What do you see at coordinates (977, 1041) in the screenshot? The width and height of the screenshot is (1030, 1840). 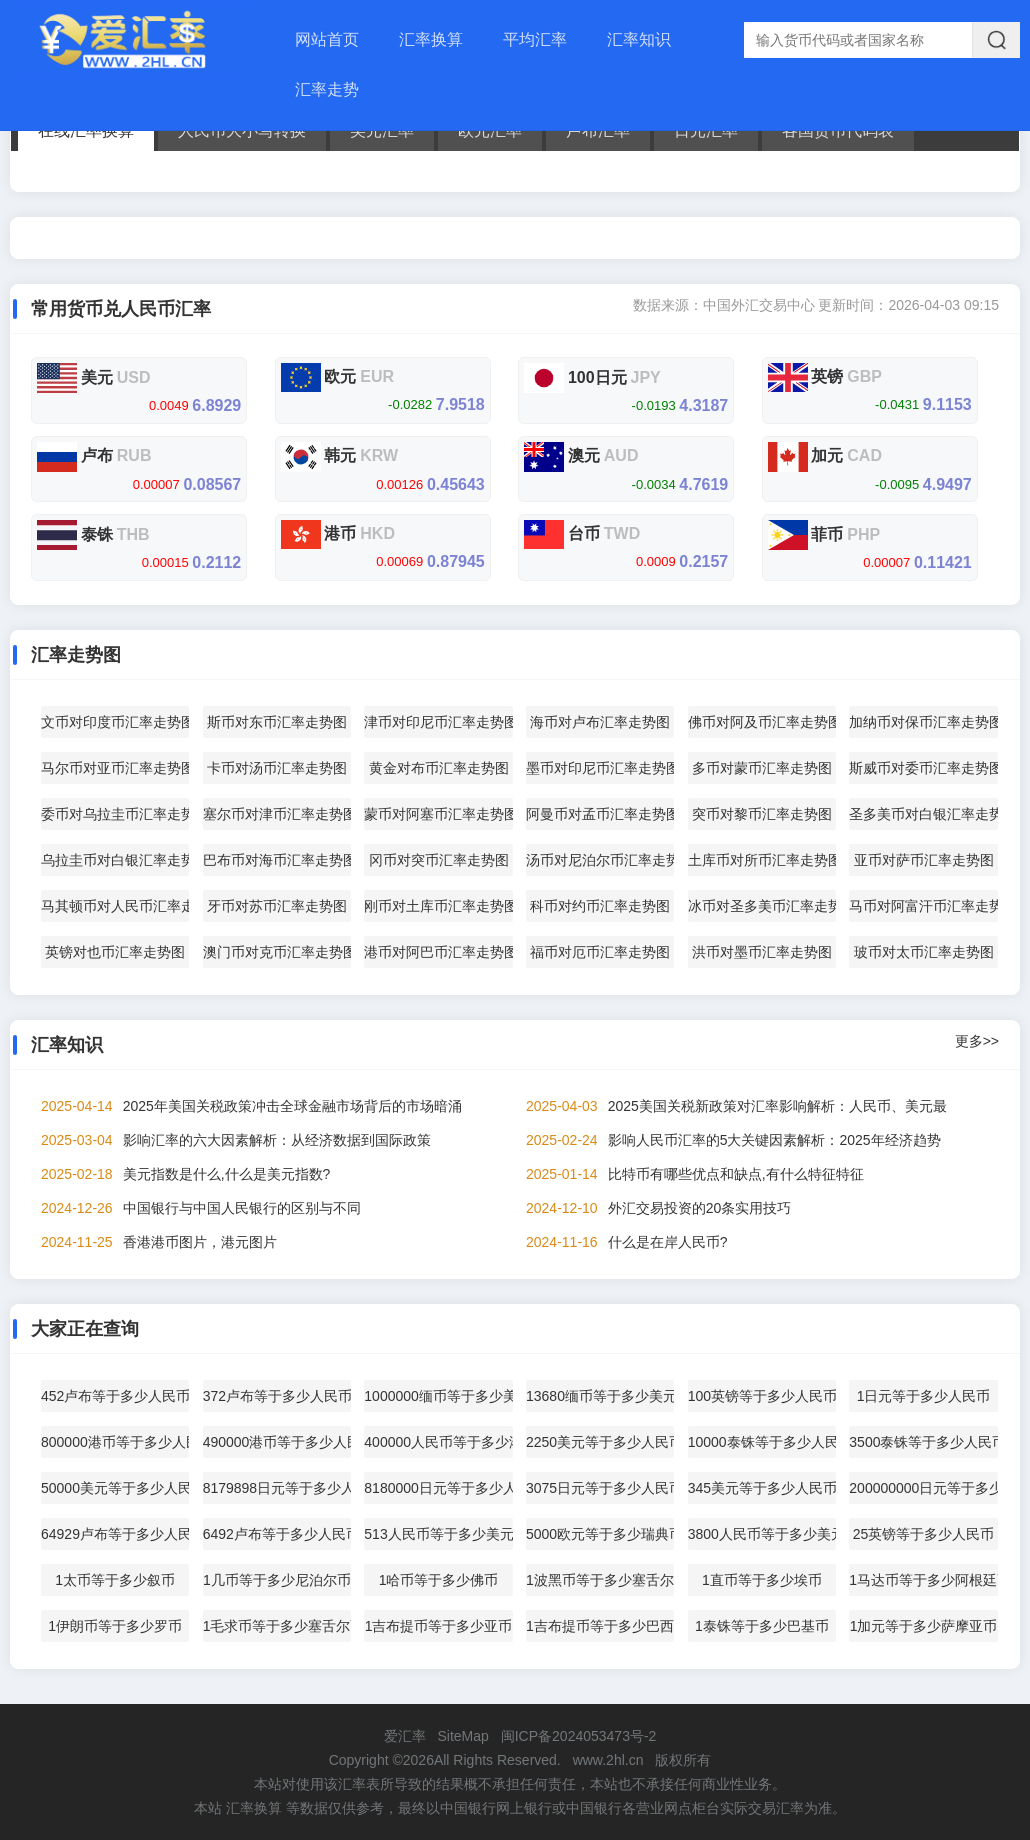 I see `更多>>` at bounding box center [977, 1041].